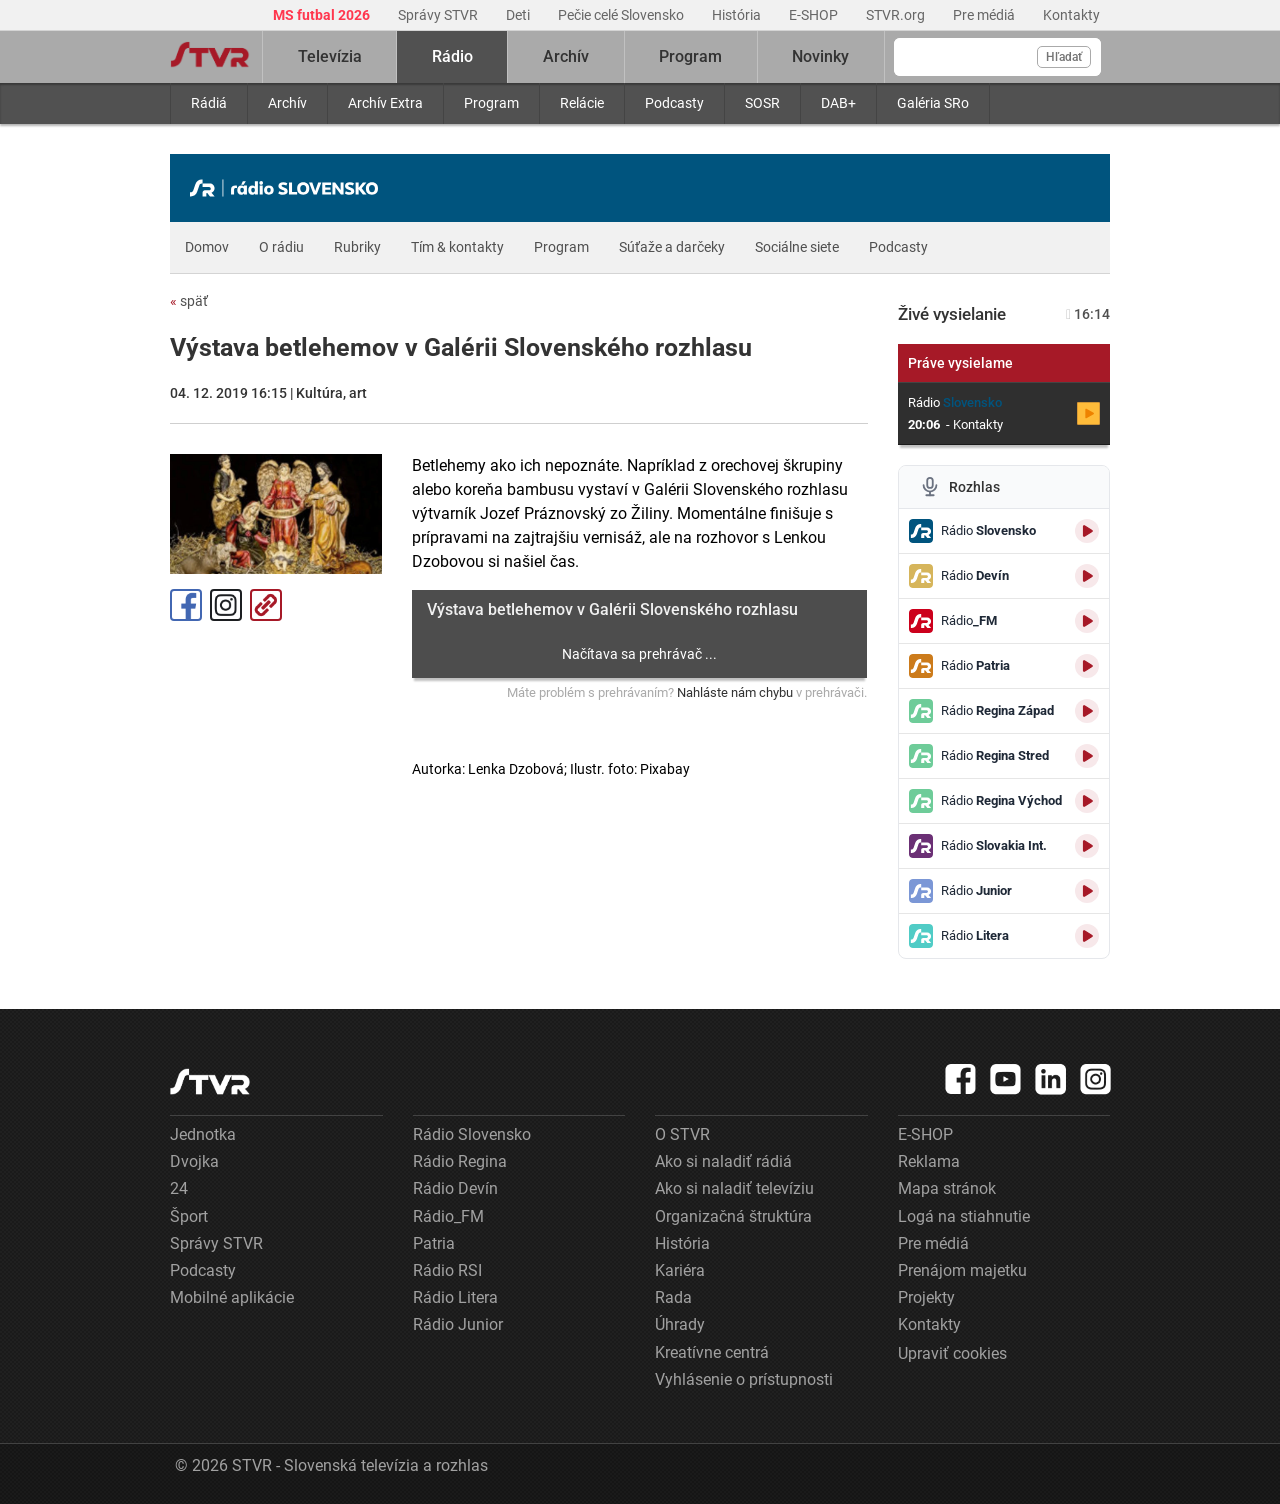 Image resolution: width=1280 pixels, height=1504 pixels. What do you see at coordinates (926, 1297) in the screenshot?
I see `Projekty` at bounding box center [926, 1297].